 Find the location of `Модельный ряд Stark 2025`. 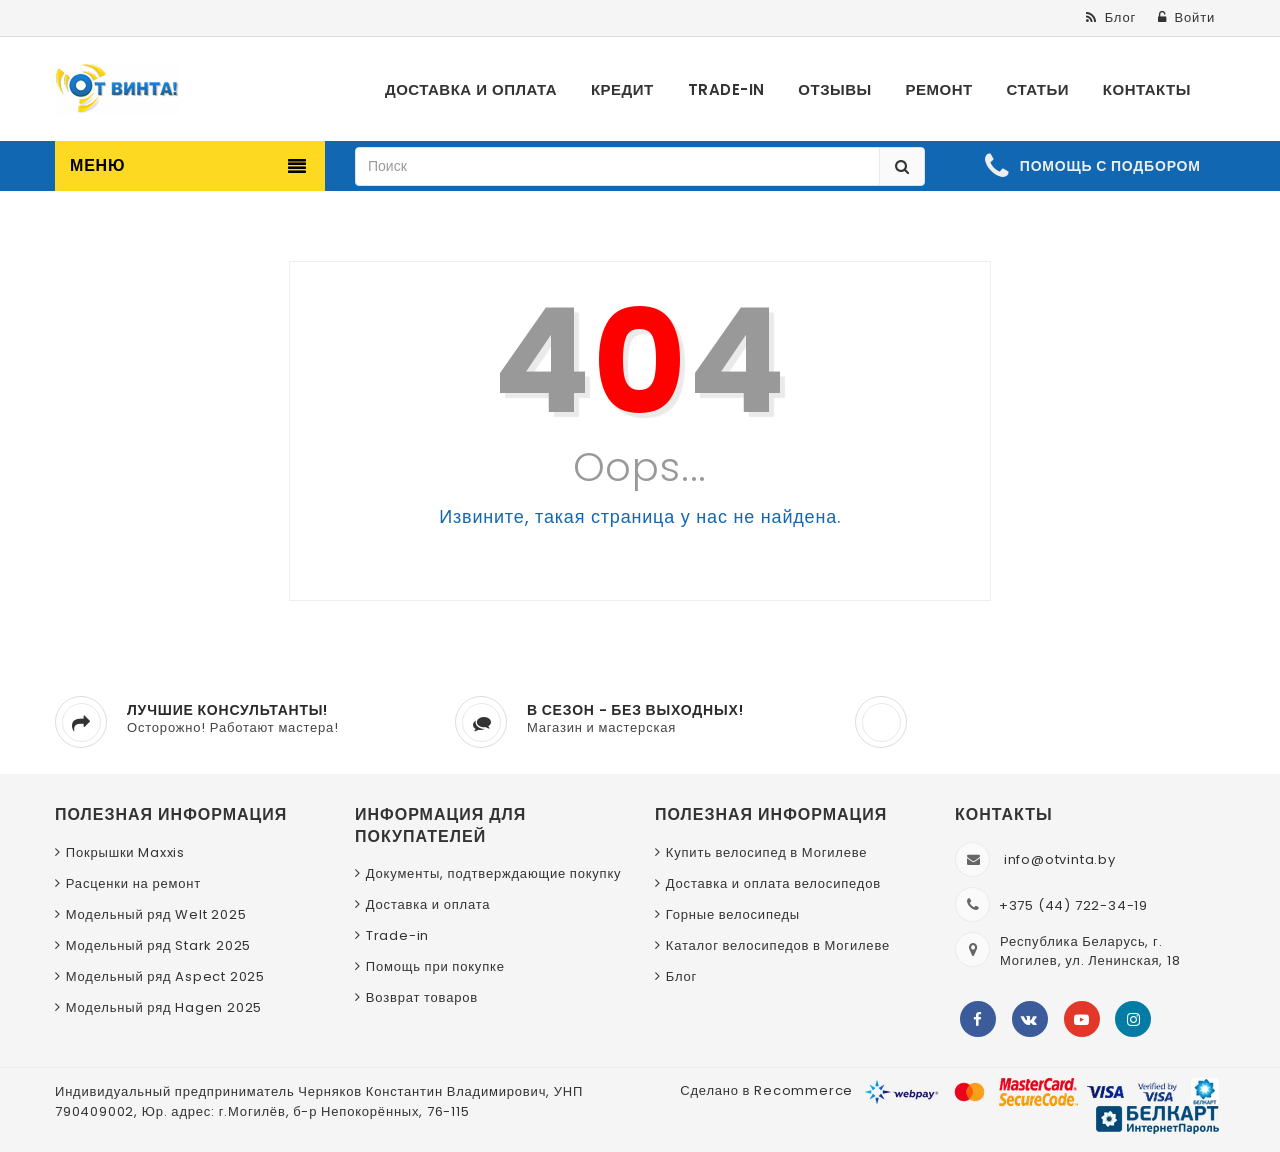

Модельный ряд Stark 2025 is located at coordinates (158, 945).